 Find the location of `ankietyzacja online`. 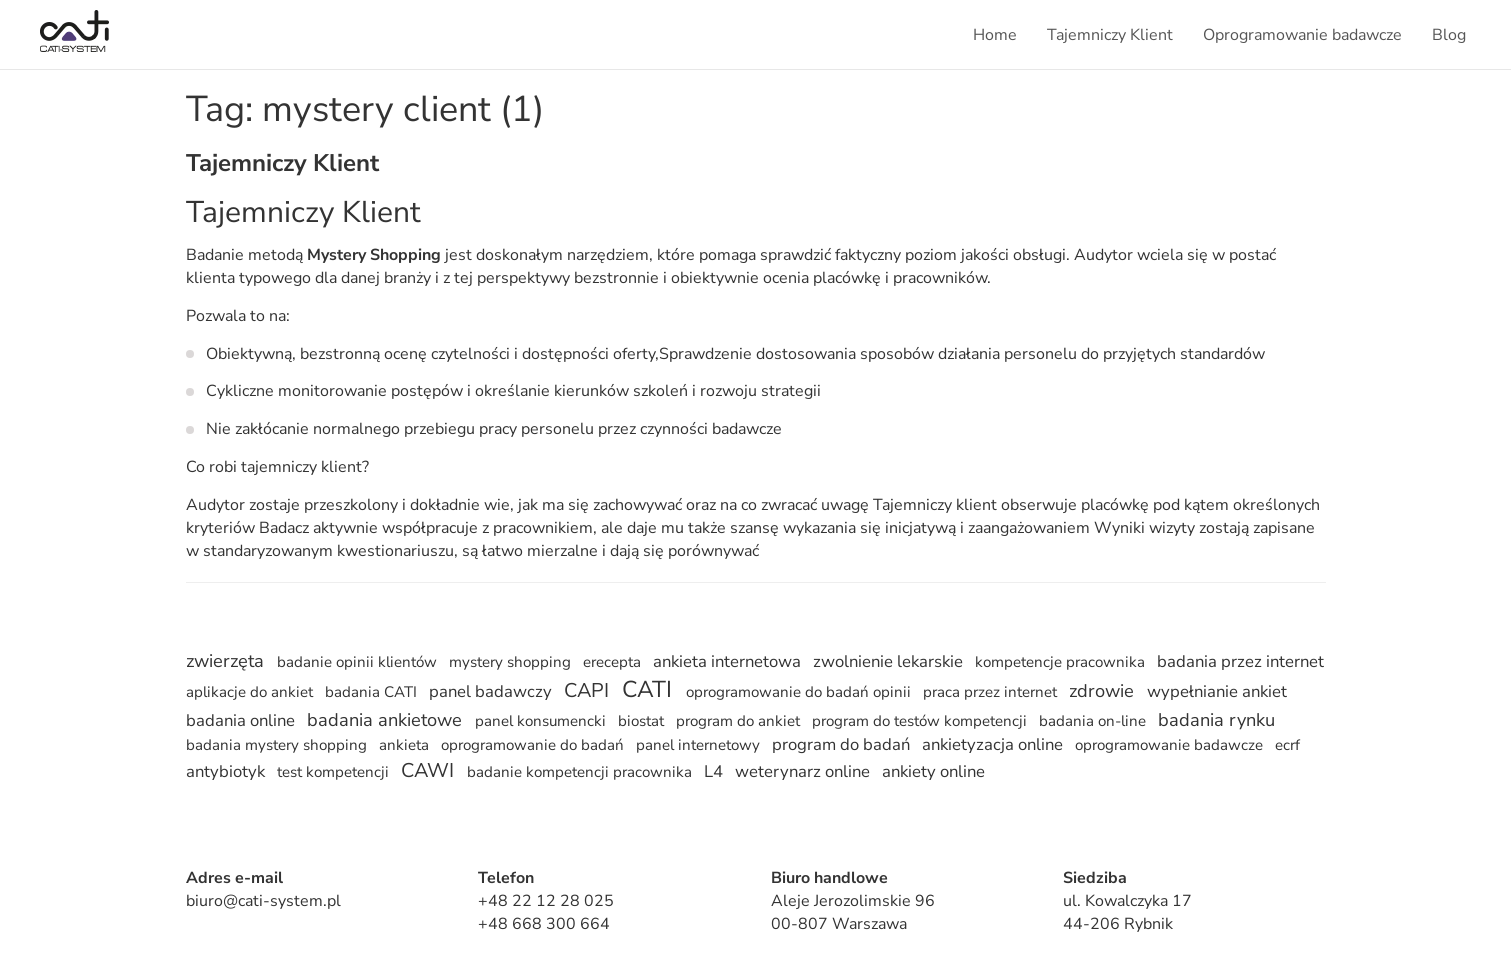

ankietyzacja online is located at coordinates (994, 744).